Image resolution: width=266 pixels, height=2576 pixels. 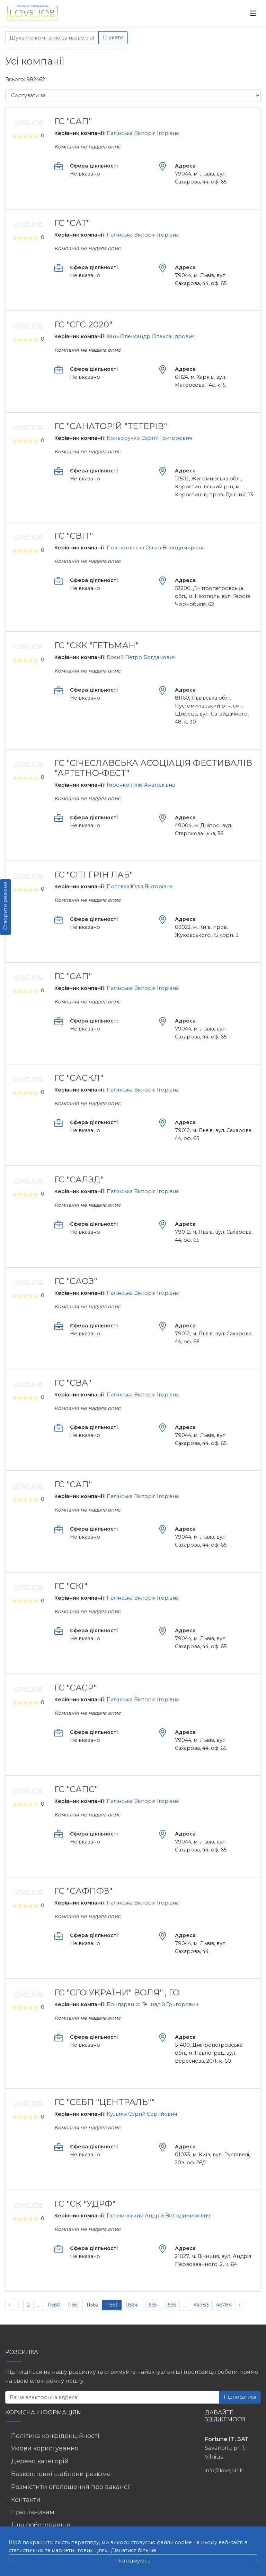 I want to click on Безкоштовні шаблони резюме, so click(x=61, y=2474).